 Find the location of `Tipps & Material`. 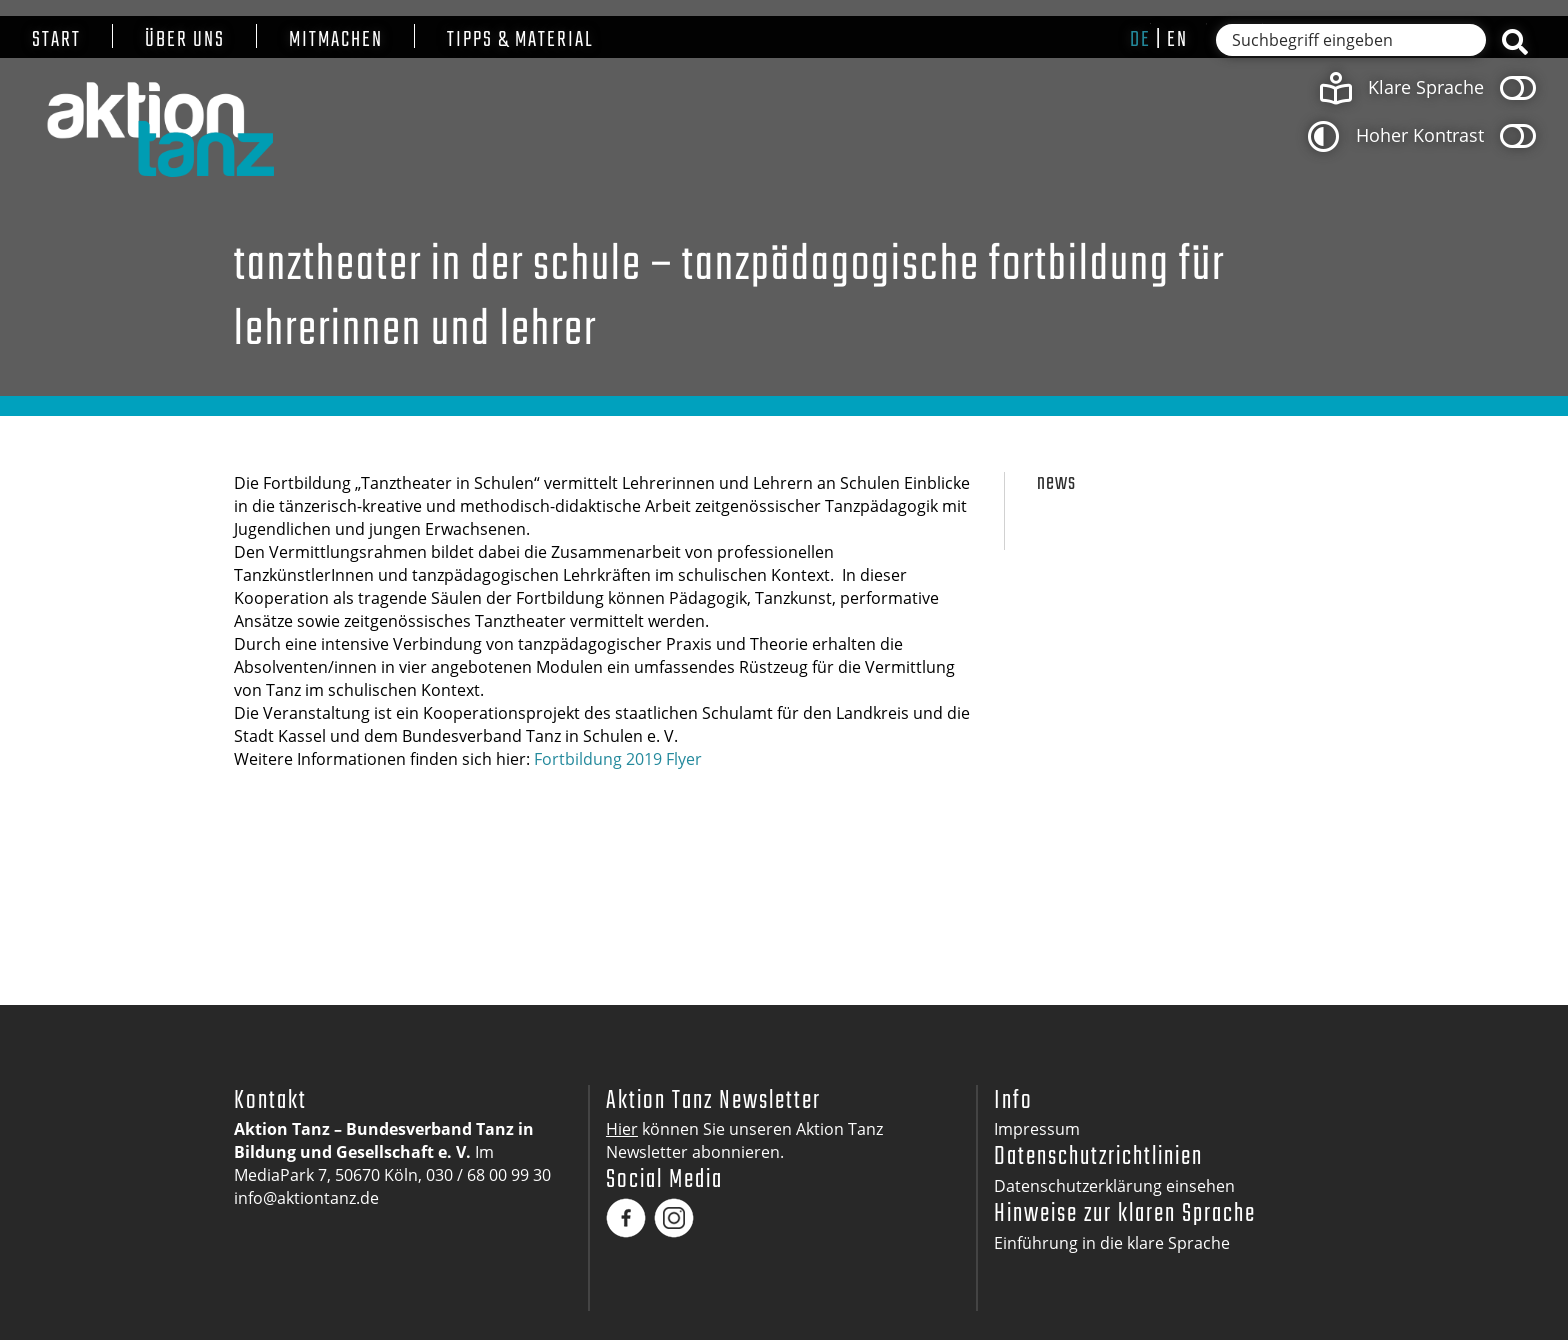

Tipps & Material is located at coordinates (520, 40).